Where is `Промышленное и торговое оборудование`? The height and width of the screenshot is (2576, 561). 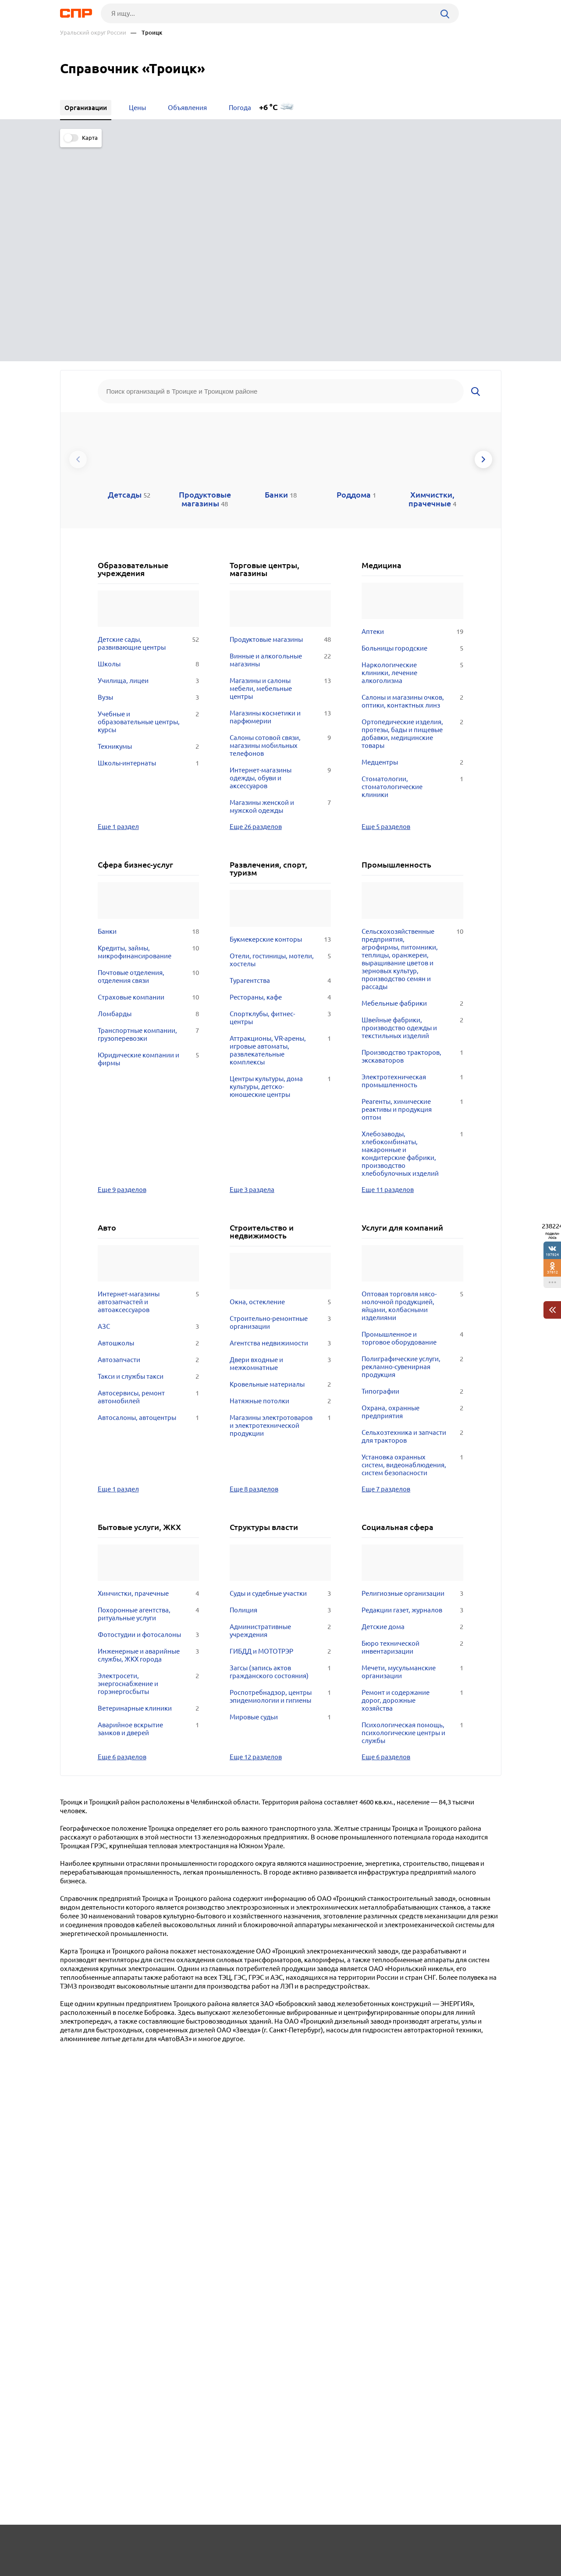 Промышленное и торговое оборудование is located at coordinates (412, 1119).